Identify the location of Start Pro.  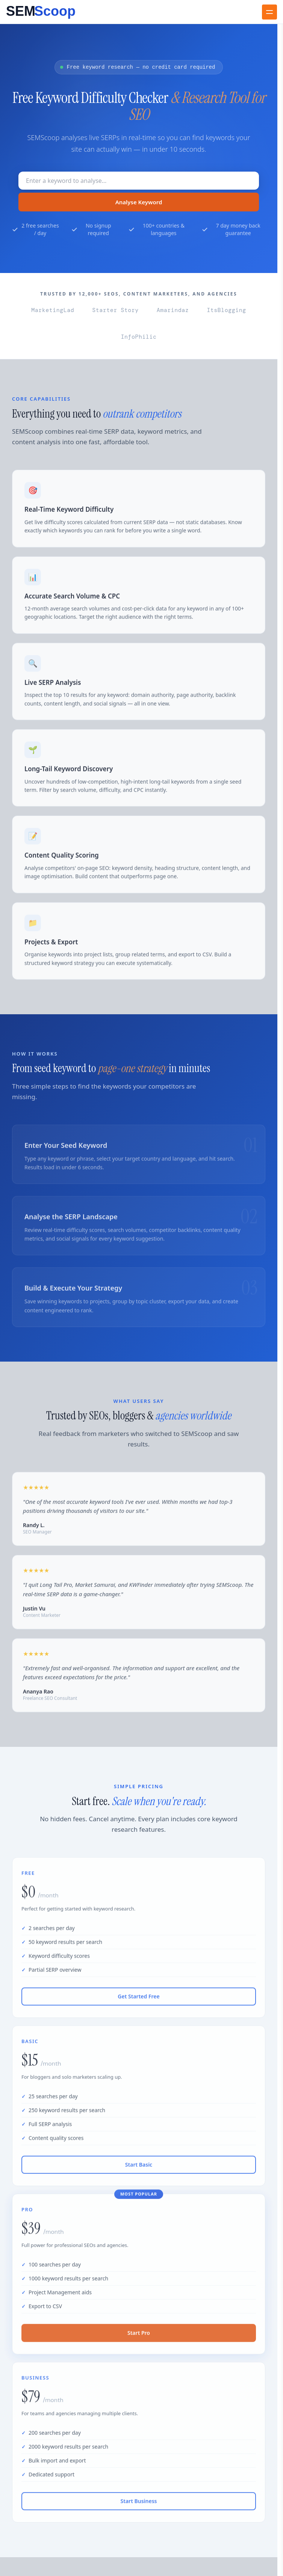
(138, 2339).